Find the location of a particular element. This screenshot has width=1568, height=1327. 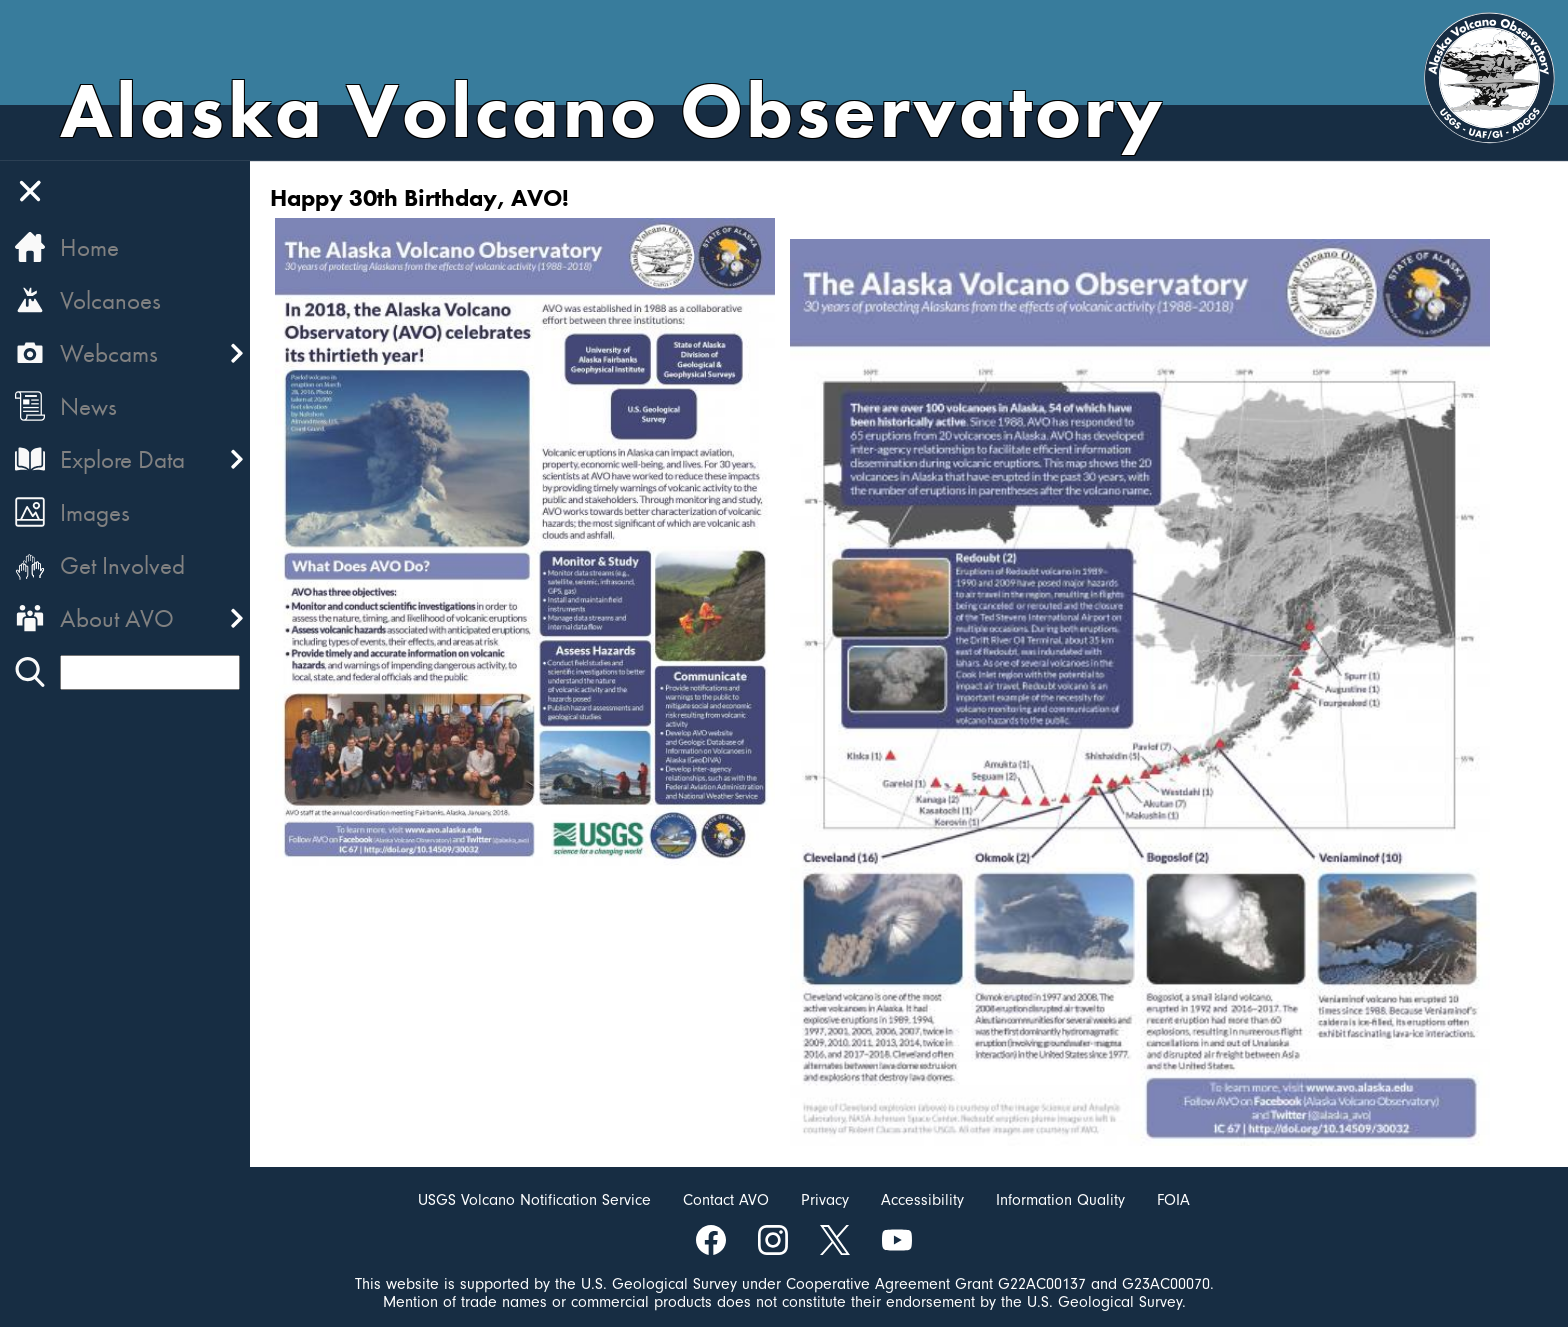

Privacy is located at coordinates (825, 1200).